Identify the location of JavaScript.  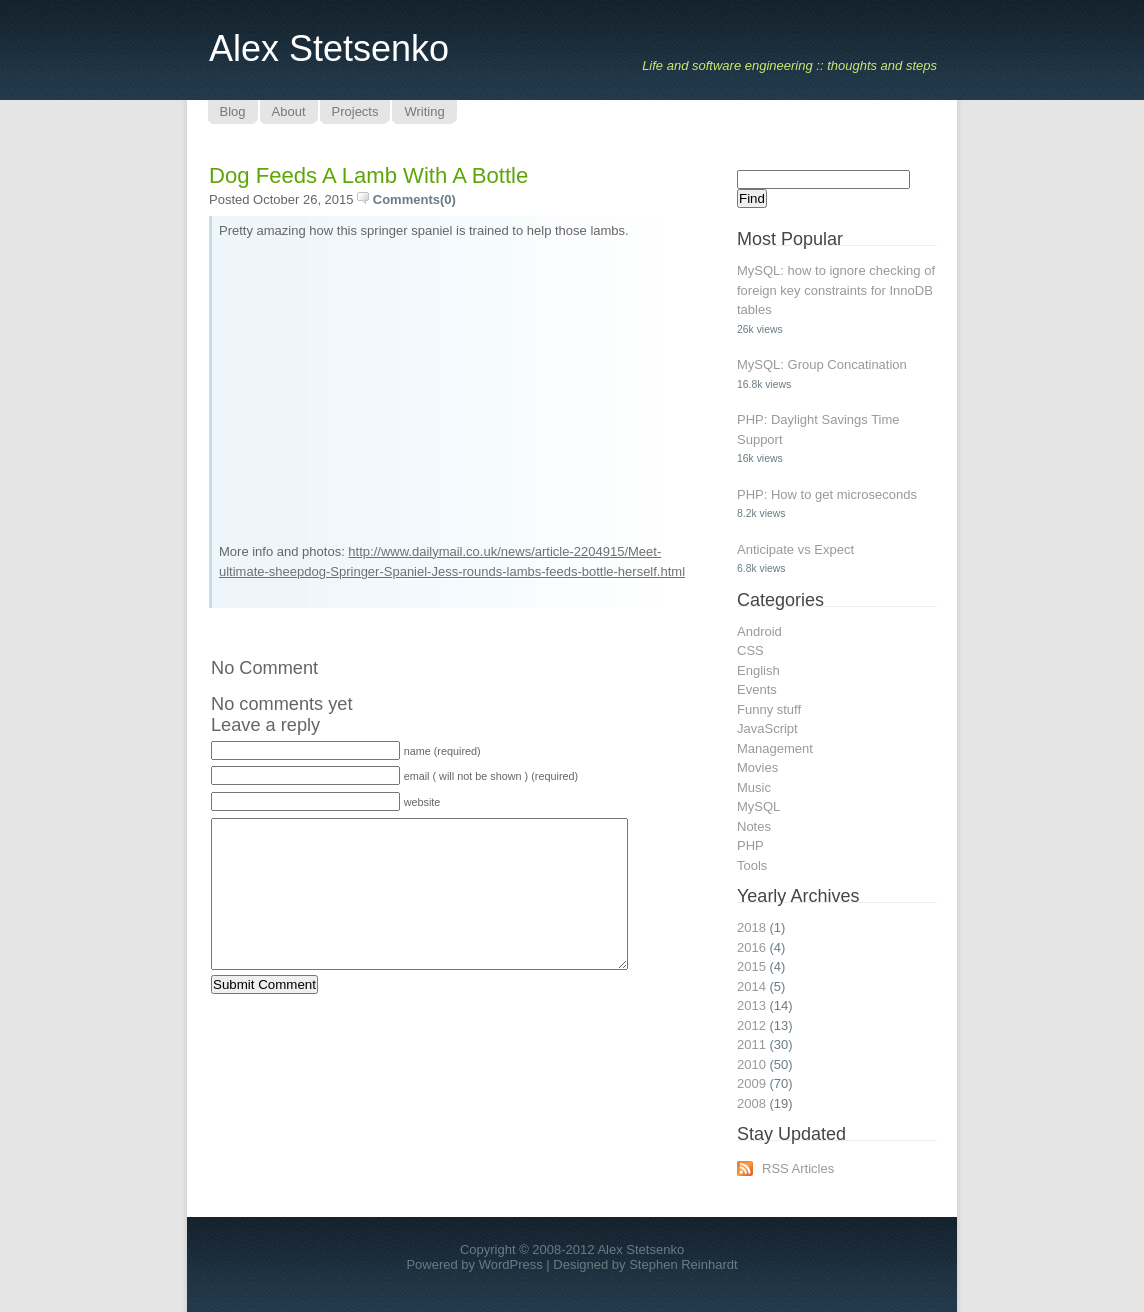
(767, 728).